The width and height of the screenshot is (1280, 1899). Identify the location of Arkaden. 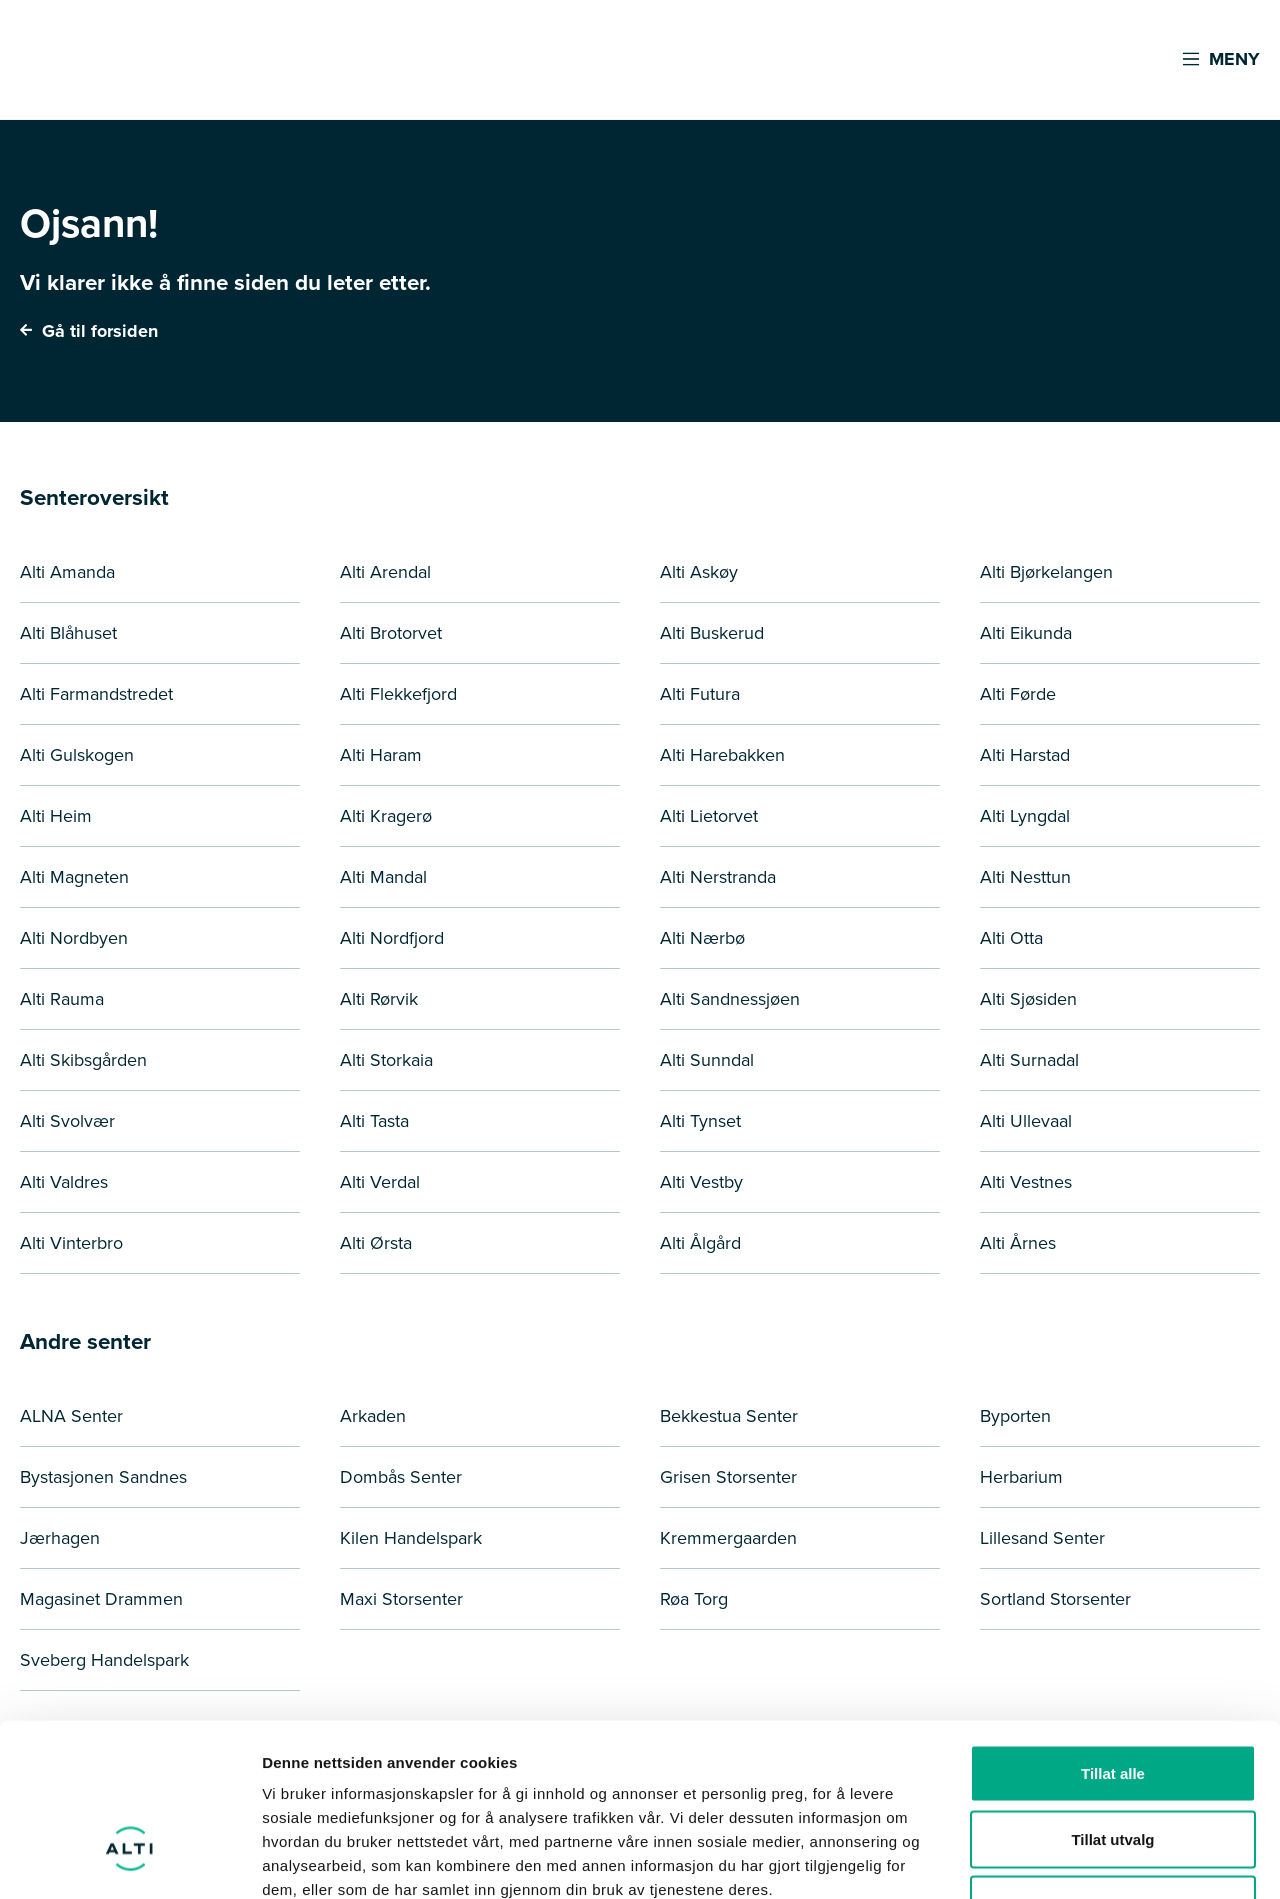
(373, 1416).